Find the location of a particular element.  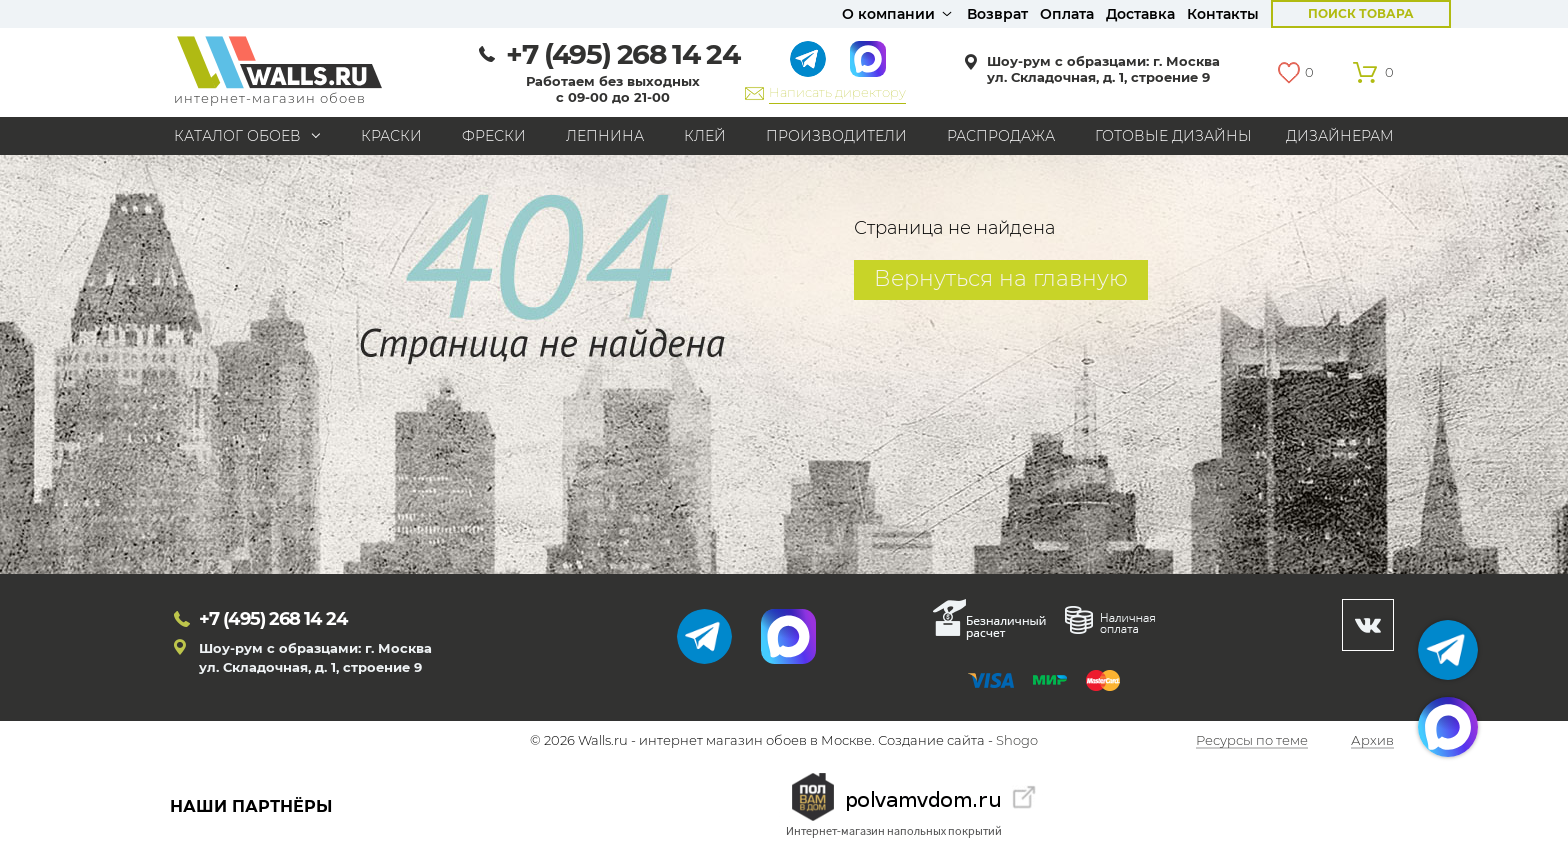

Контакты is located at coordinates (1223, 14).